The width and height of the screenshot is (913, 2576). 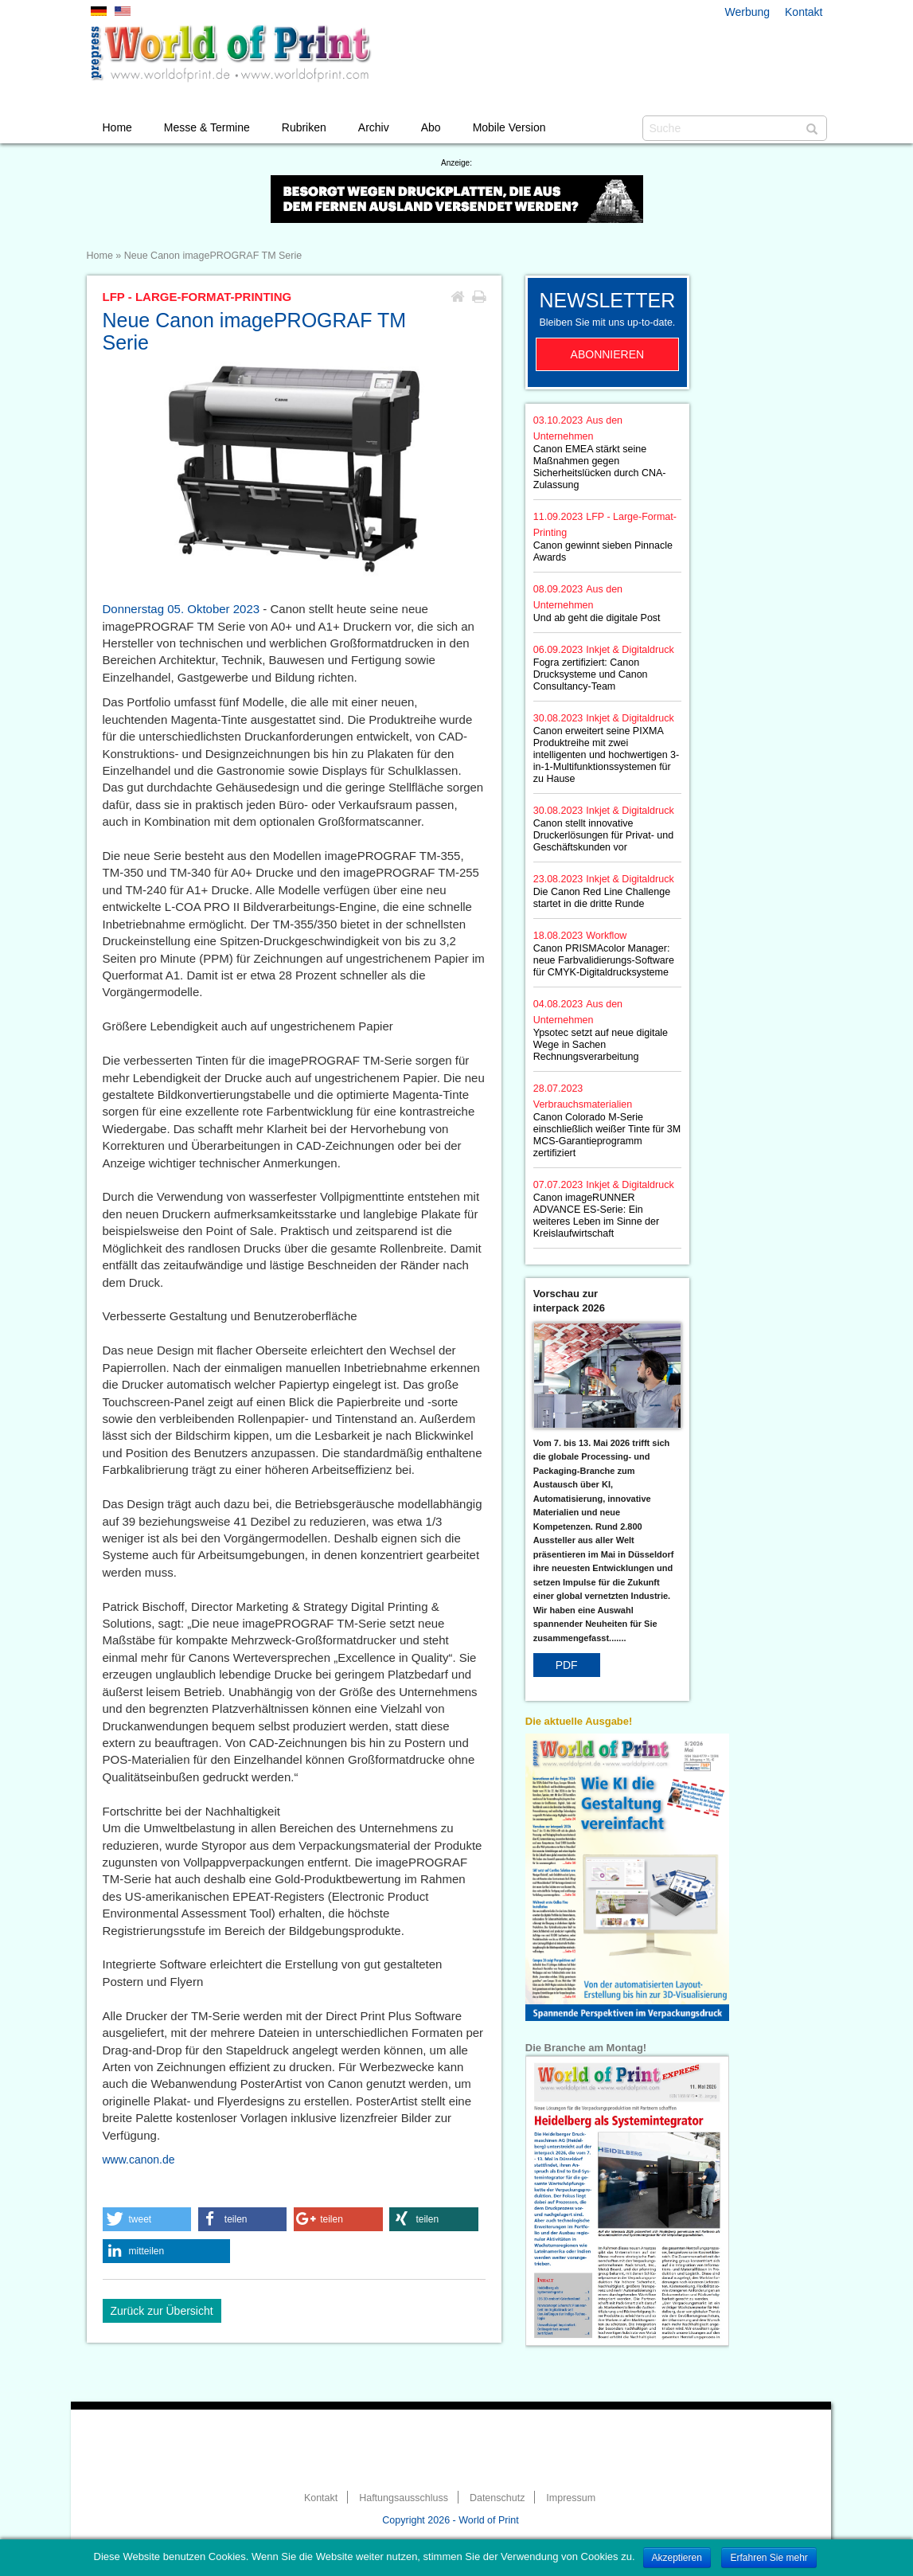 What do you see at coordinates (147, 2219) in the screenshot?
I see `[button]` at bounding box center [147, 2219].